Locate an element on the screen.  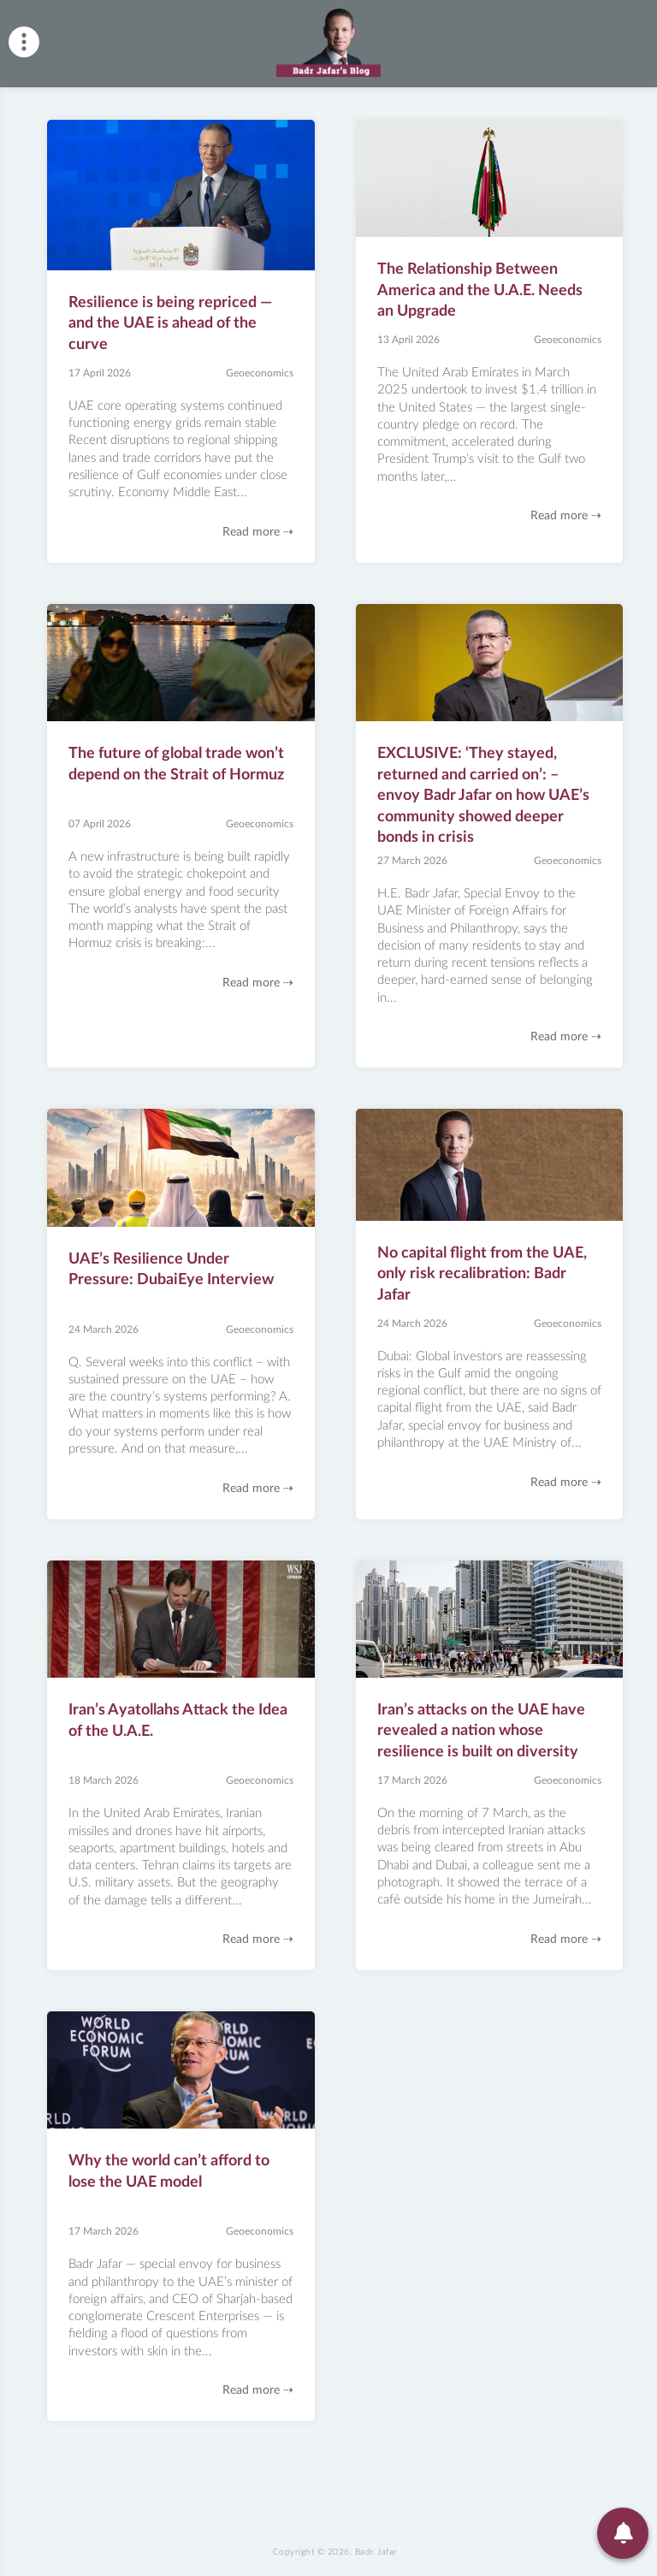
No capital flight from the UAE, only risk recalibration: Badr Jafar is located at coordinates (482, 1274).